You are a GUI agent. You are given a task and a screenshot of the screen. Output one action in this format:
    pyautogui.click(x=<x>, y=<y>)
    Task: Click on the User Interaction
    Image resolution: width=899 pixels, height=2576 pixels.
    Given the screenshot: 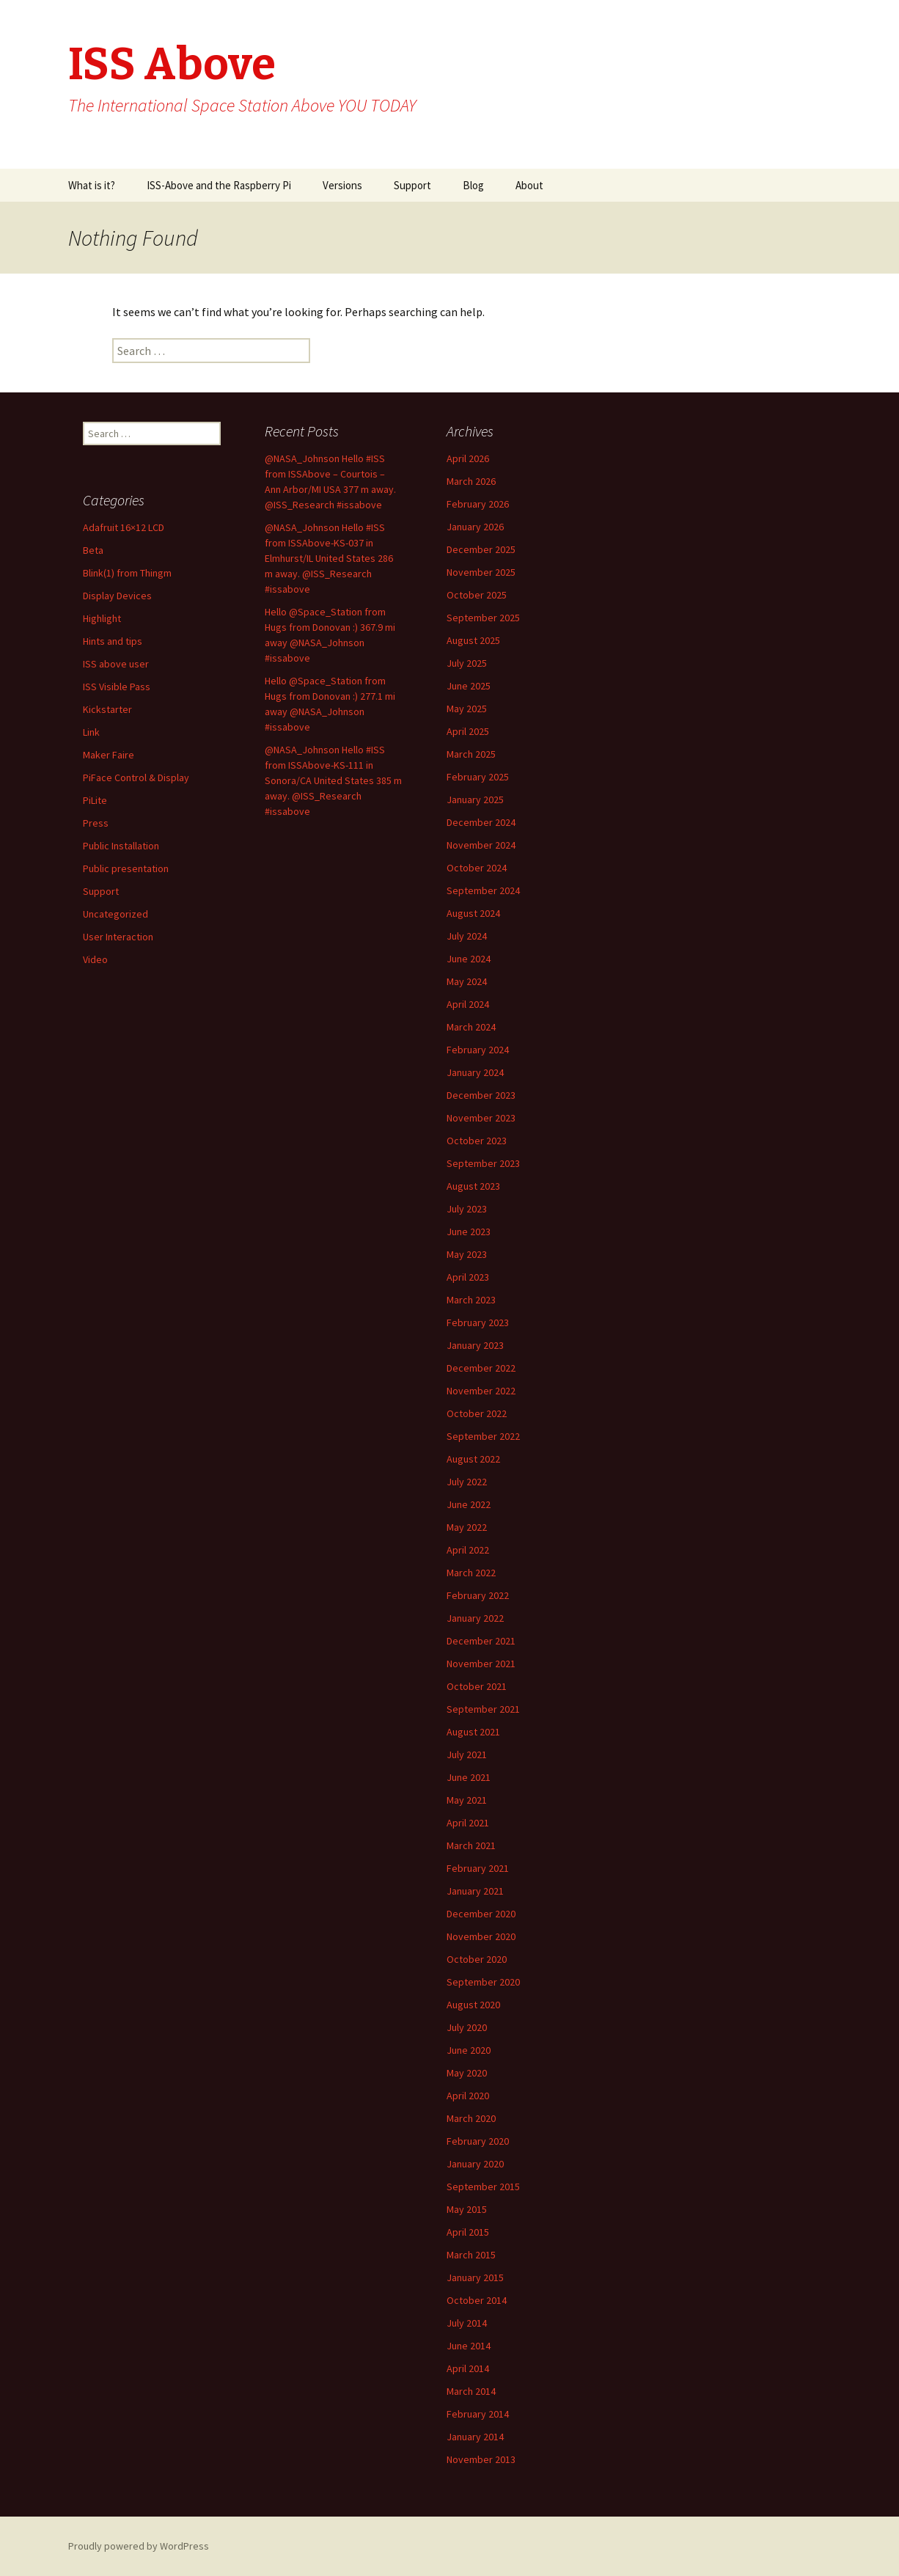 What is the action you would take?
    pyautogui.click(x=118, y=936)
    